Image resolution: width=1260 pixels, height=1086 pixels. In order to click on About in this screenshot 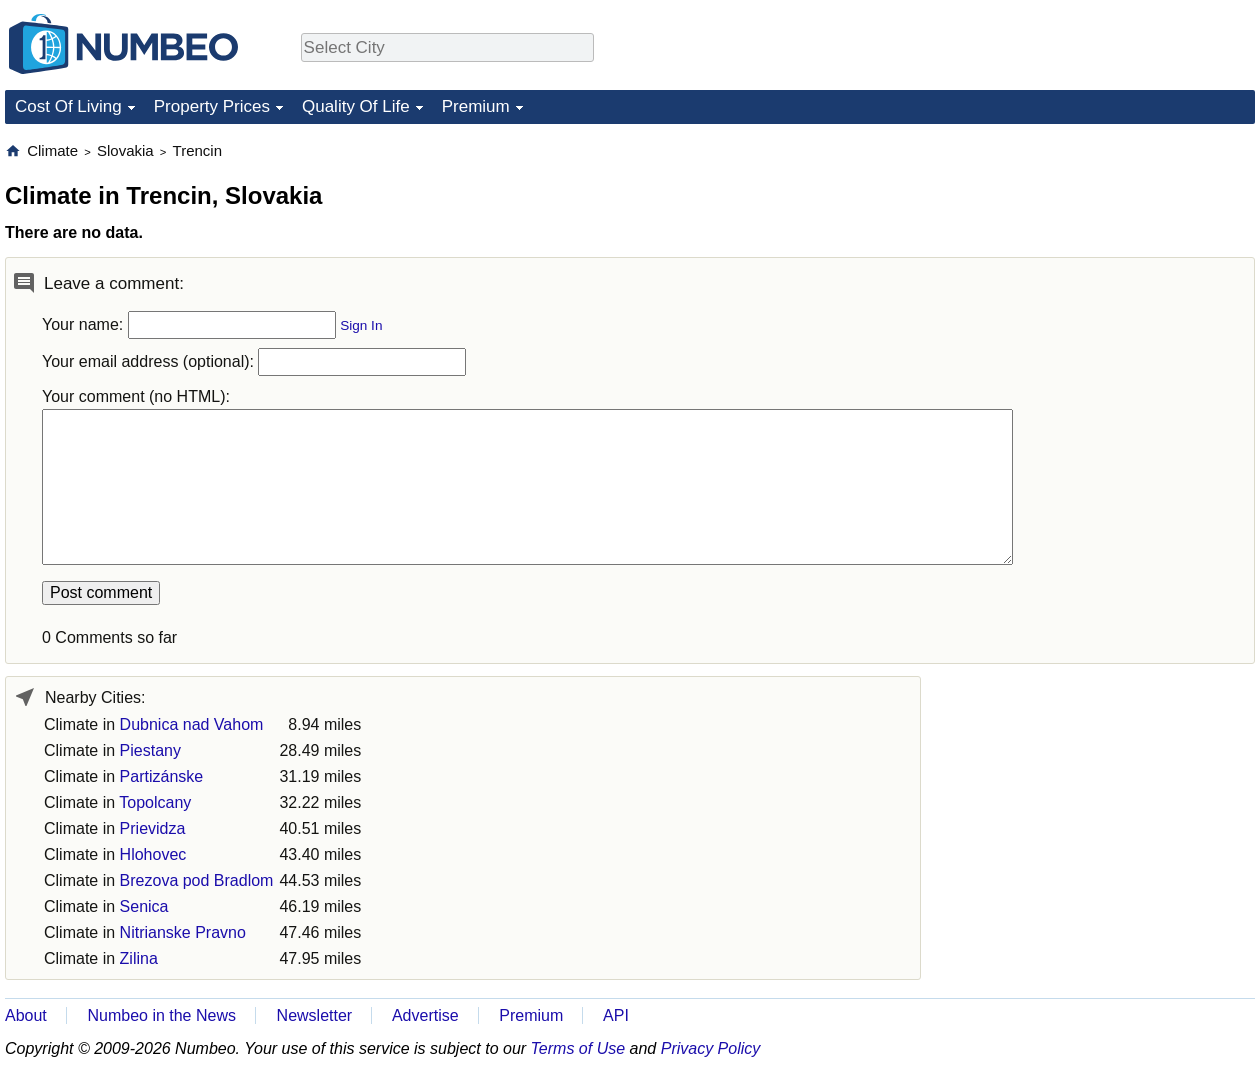, I will do `click(26, 1015)`.